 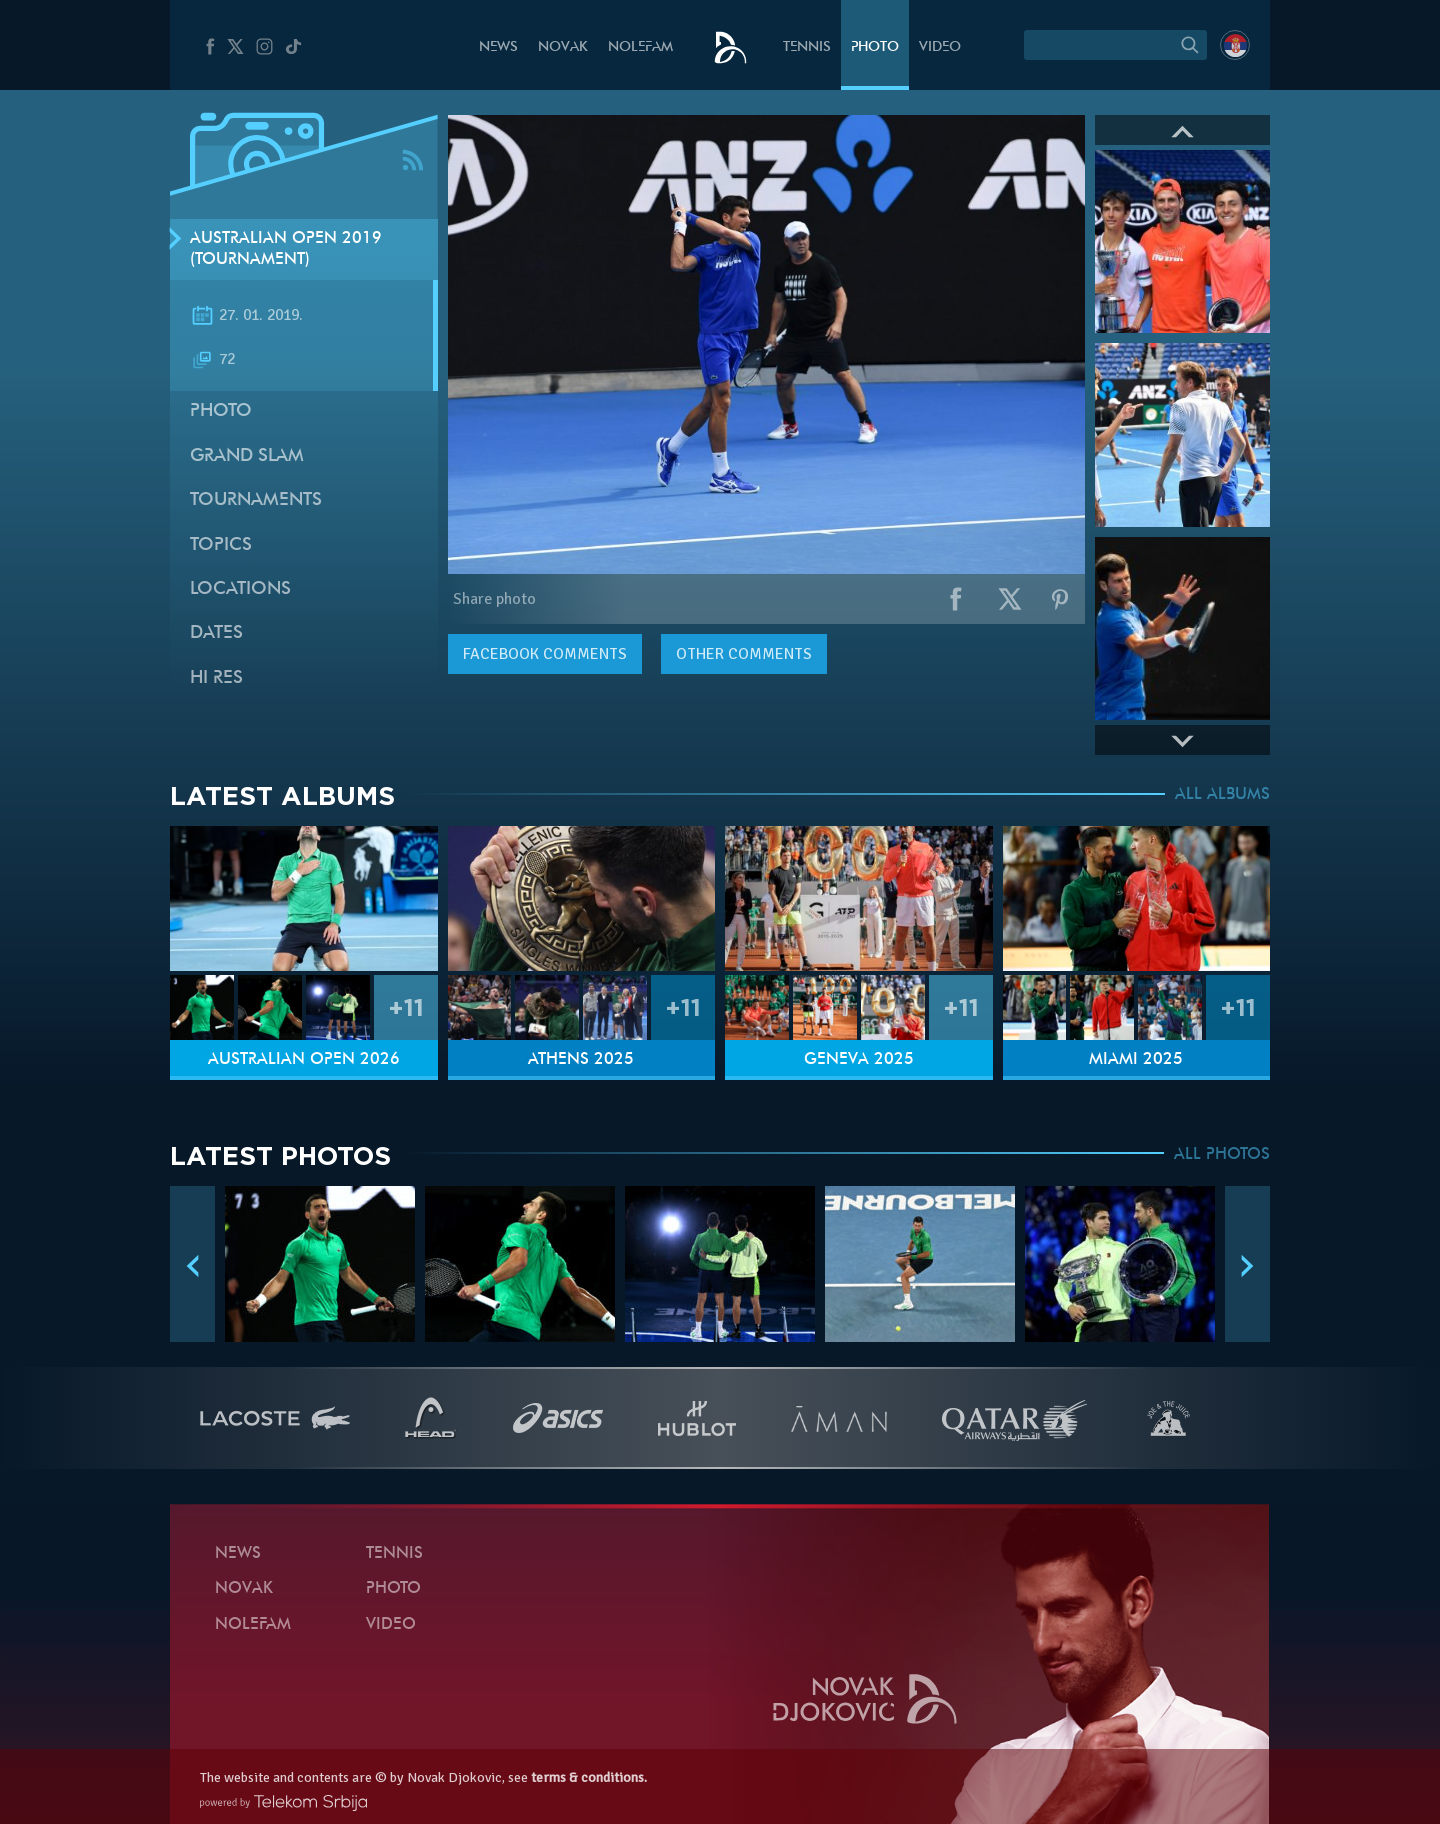 What do you see at coordinates (589, 1777) in the screenshot?
I see `terms & conditions.` at bounding box center [589, 1777].